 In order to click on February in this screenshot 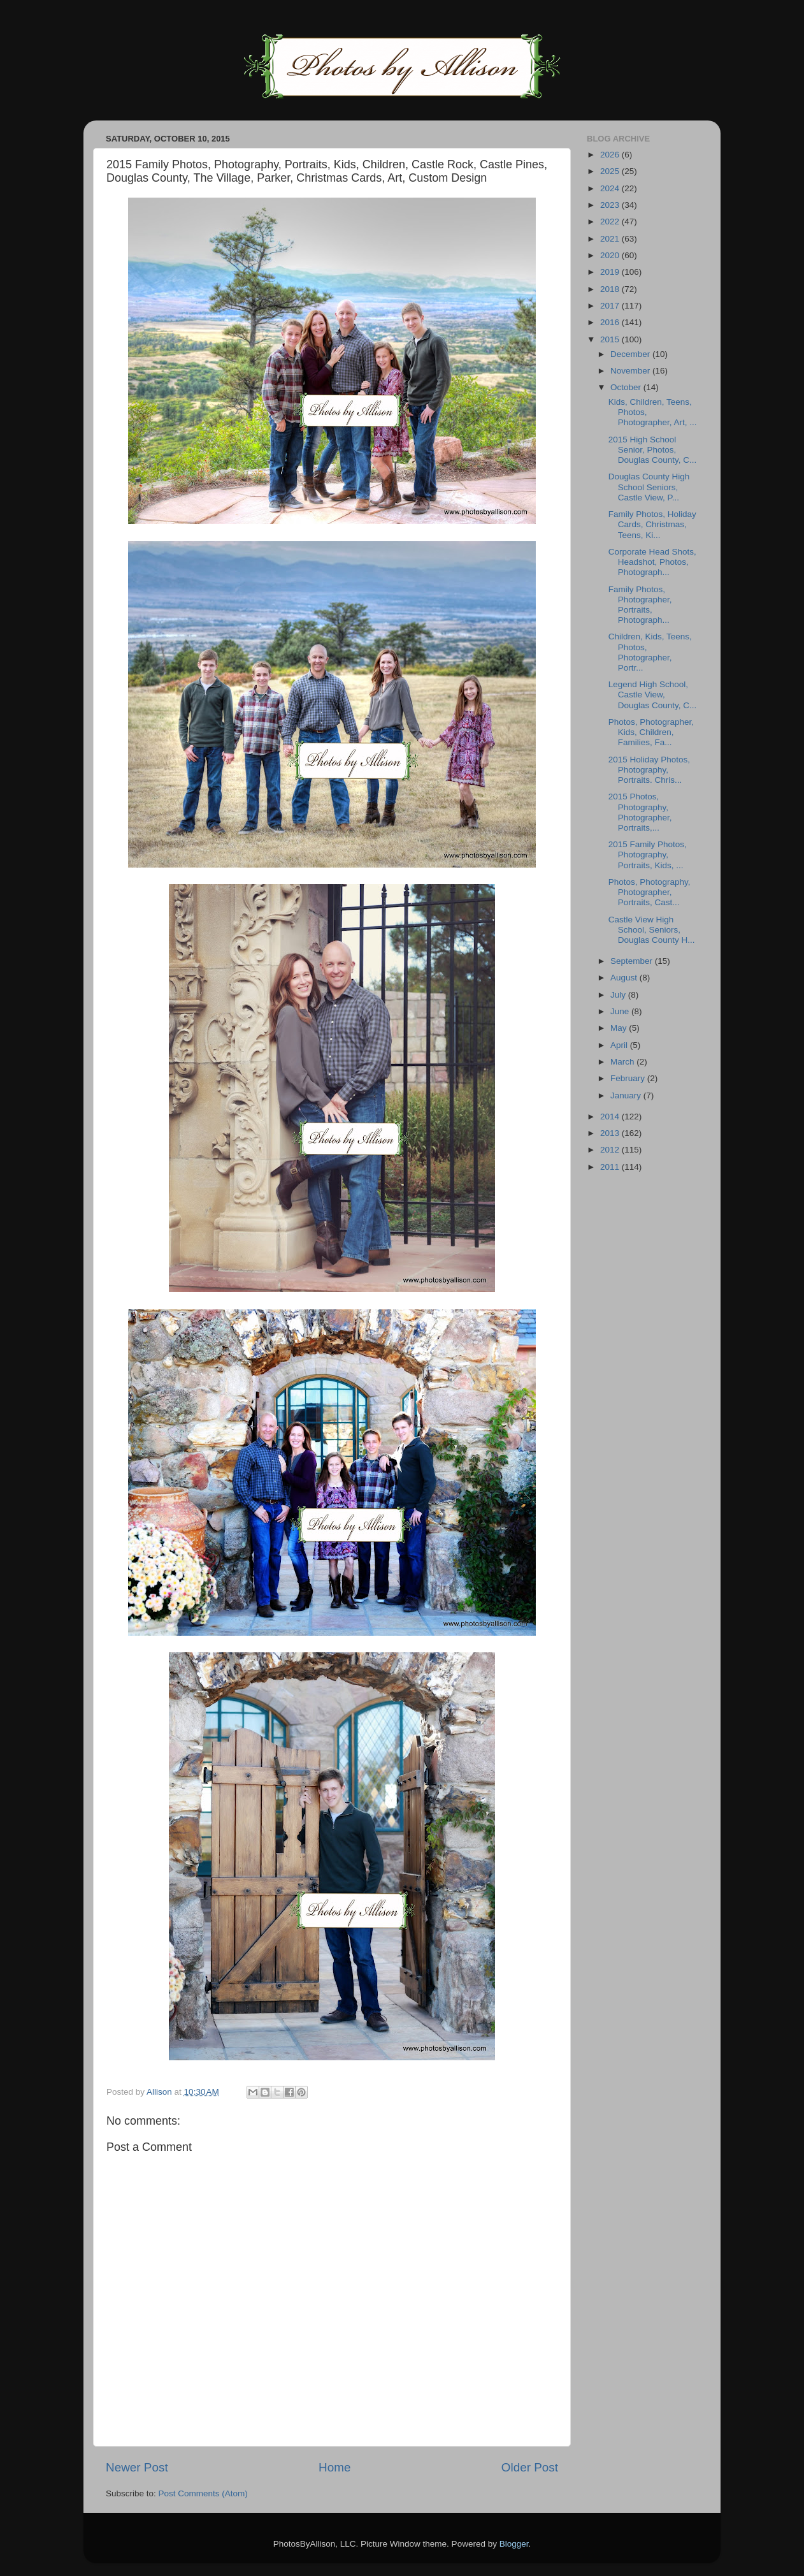, I will do `click(628, 1078)`.